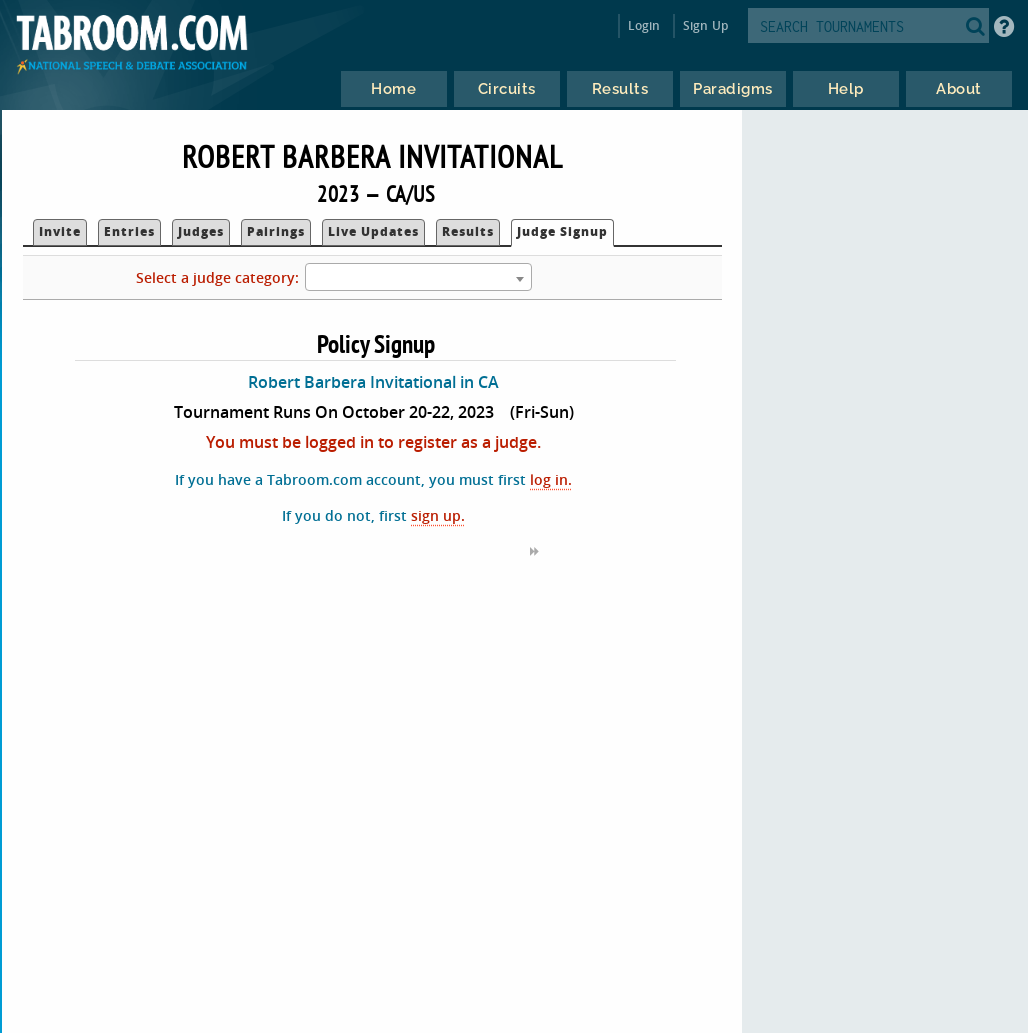 Image resolution: width=1028 pixels, height=1033 pixels. Describe the element at coordinates (60, 231) in the screenshot. I see `Invite` at that location.